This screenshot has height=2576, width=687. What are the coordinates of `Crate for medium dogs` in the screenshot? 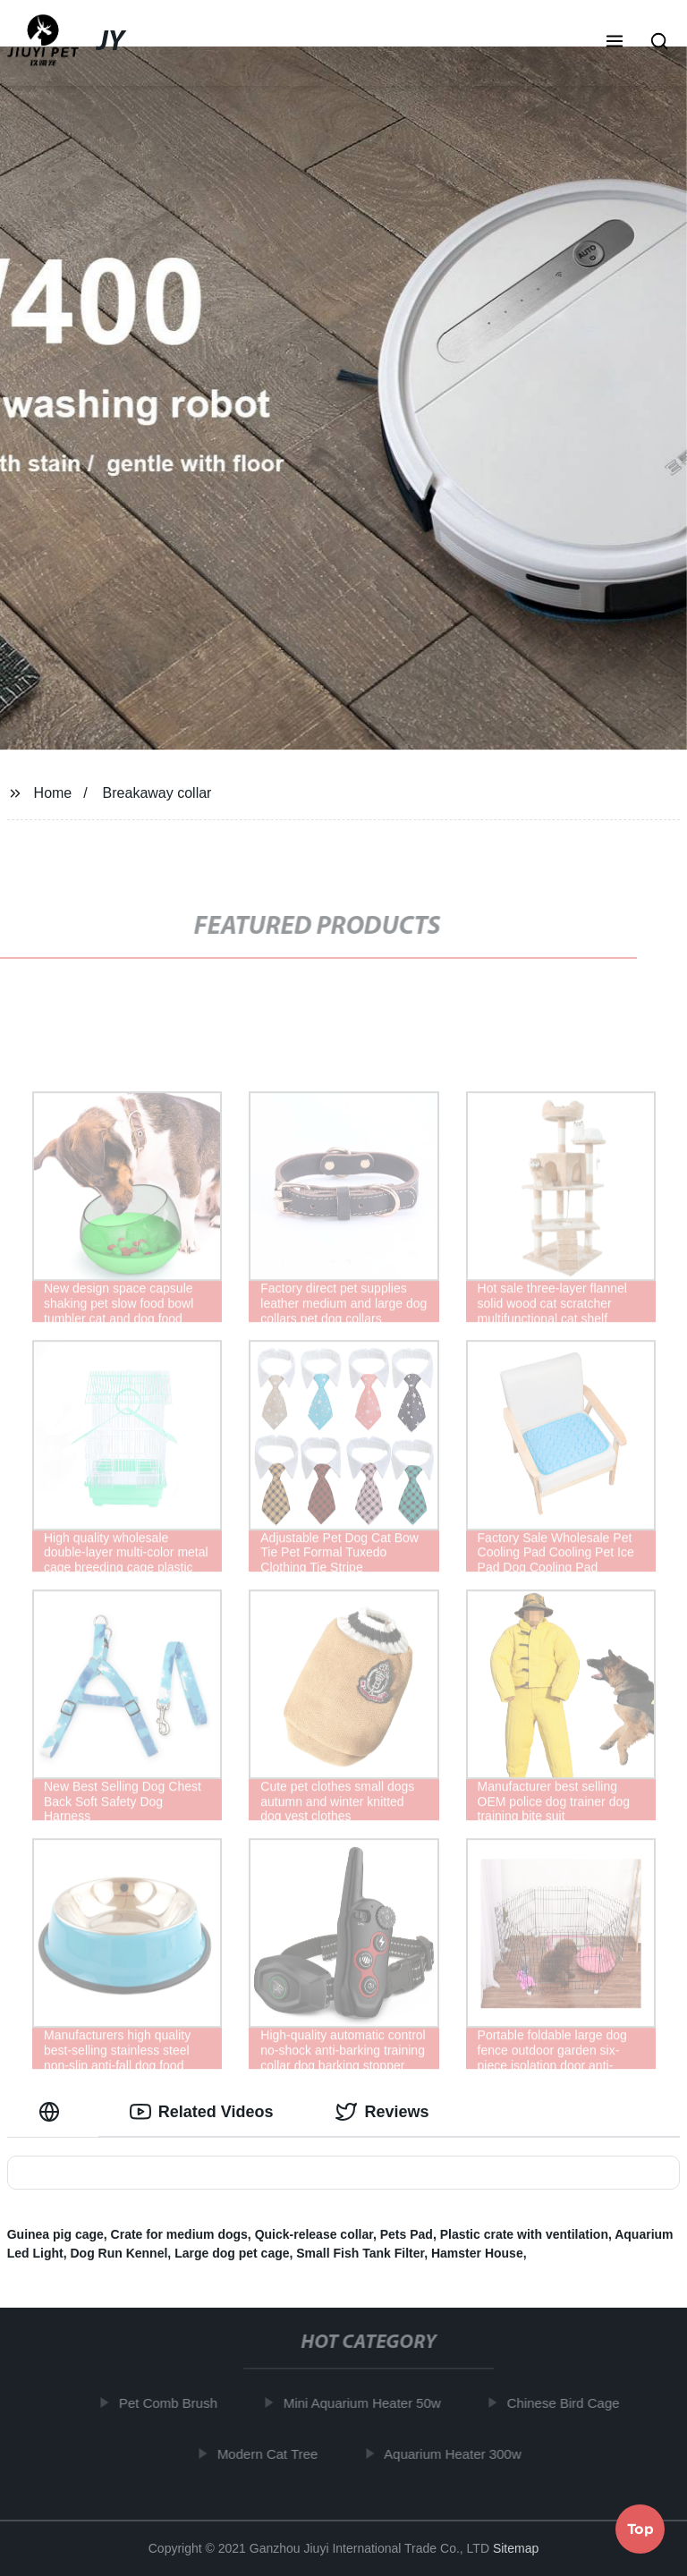 It's located at (179, 2234).